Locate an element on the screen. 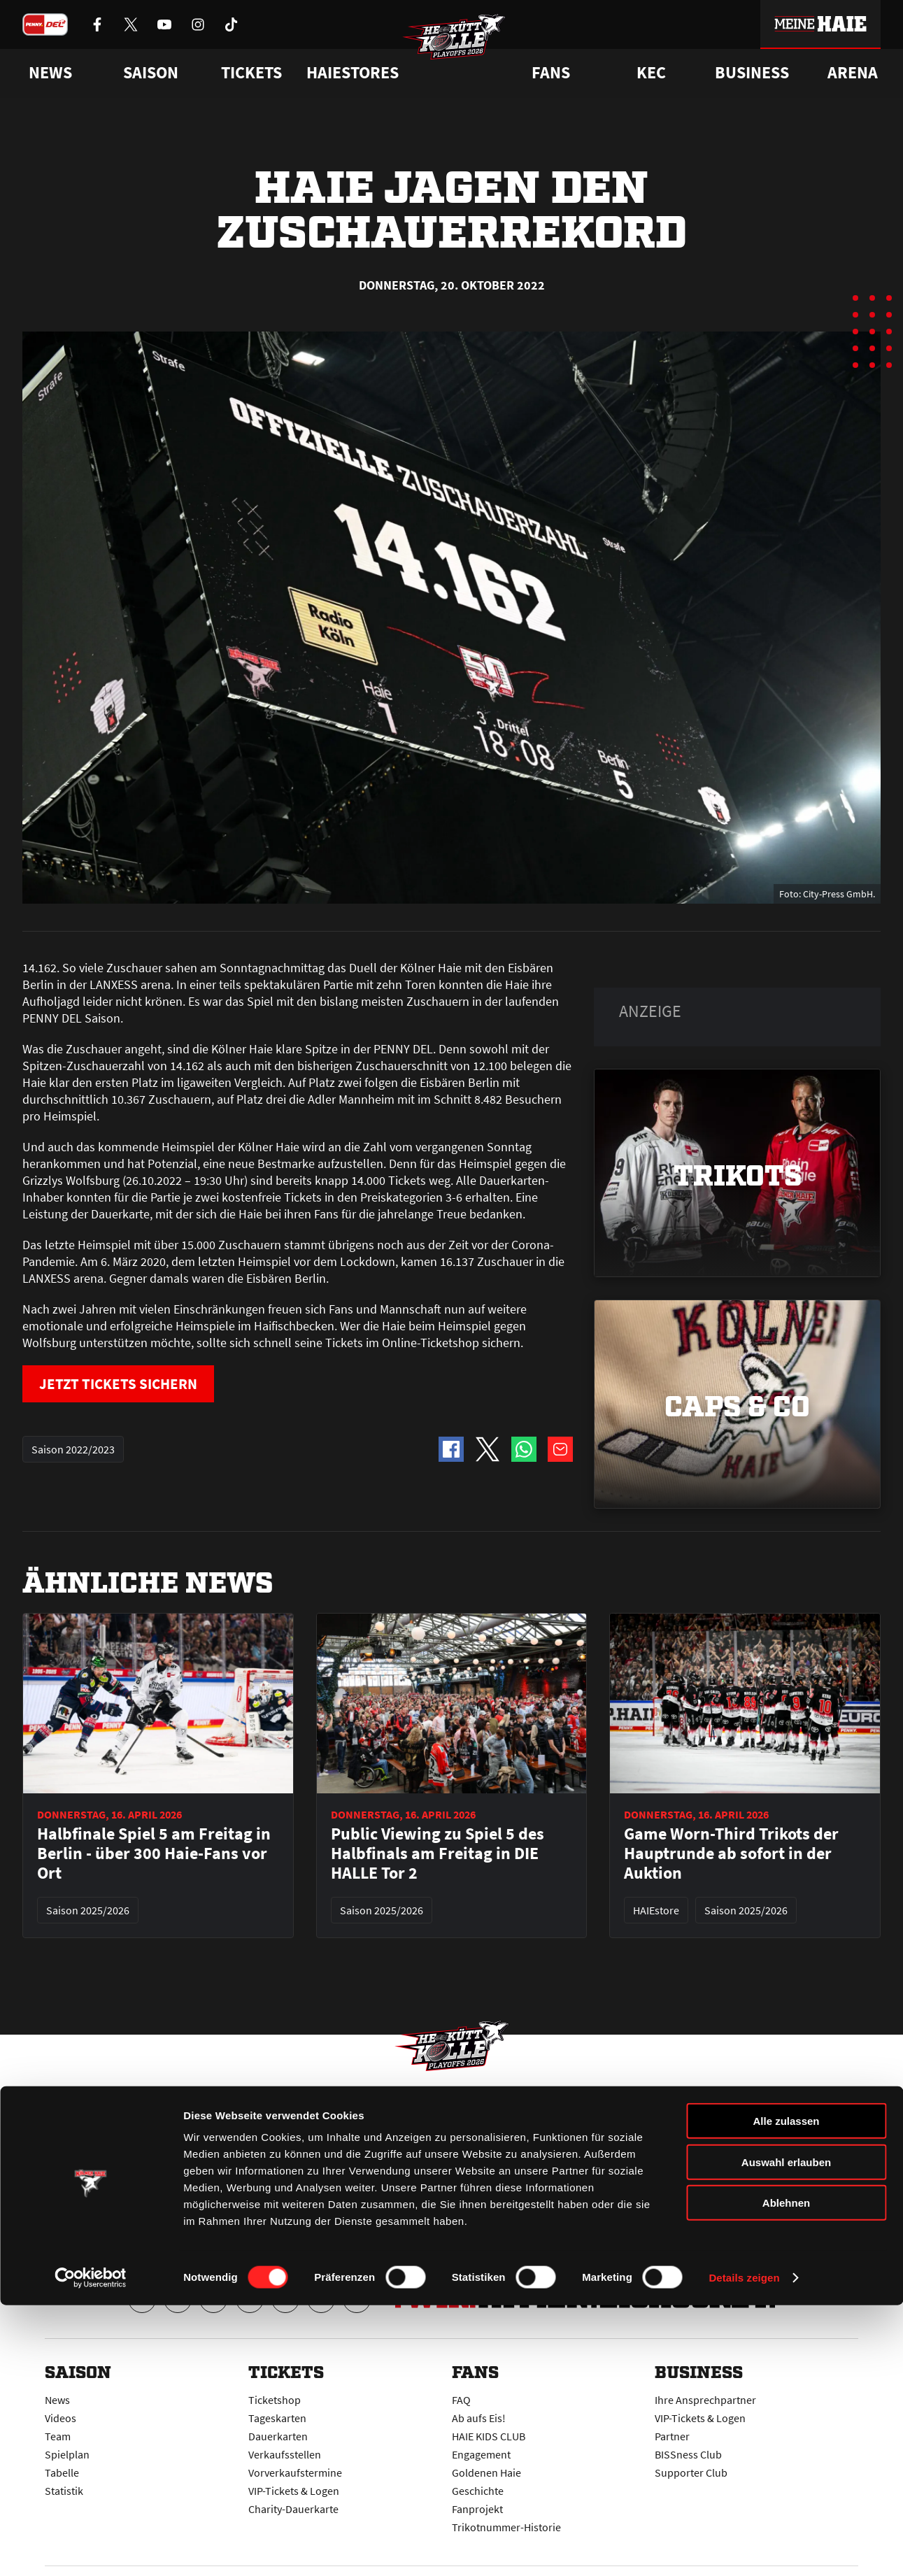 The image size is (903, 2576). [Zur Startseite] is located at coordinates (466, 53).